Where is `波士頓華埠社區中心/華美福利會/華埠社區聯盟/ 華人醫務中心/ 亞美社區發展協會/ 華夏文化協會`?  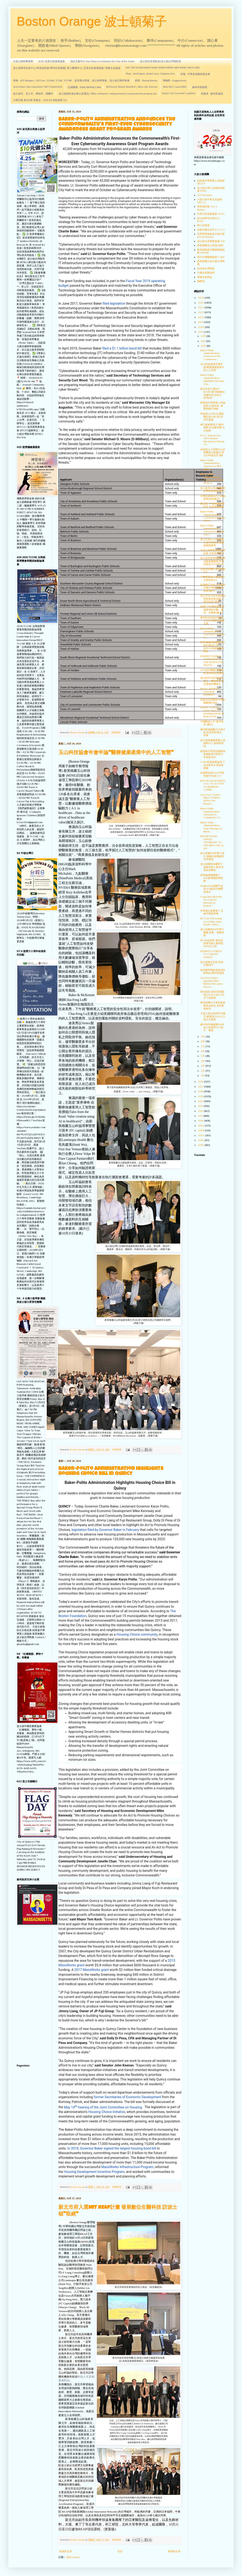 波士頓華埠社區中心/華美福利會/華埠社區聯盟/ 華人醫務中心/ 亞美社區發展協會/ 華夏文化協會 is located at coordinates (66, 68).